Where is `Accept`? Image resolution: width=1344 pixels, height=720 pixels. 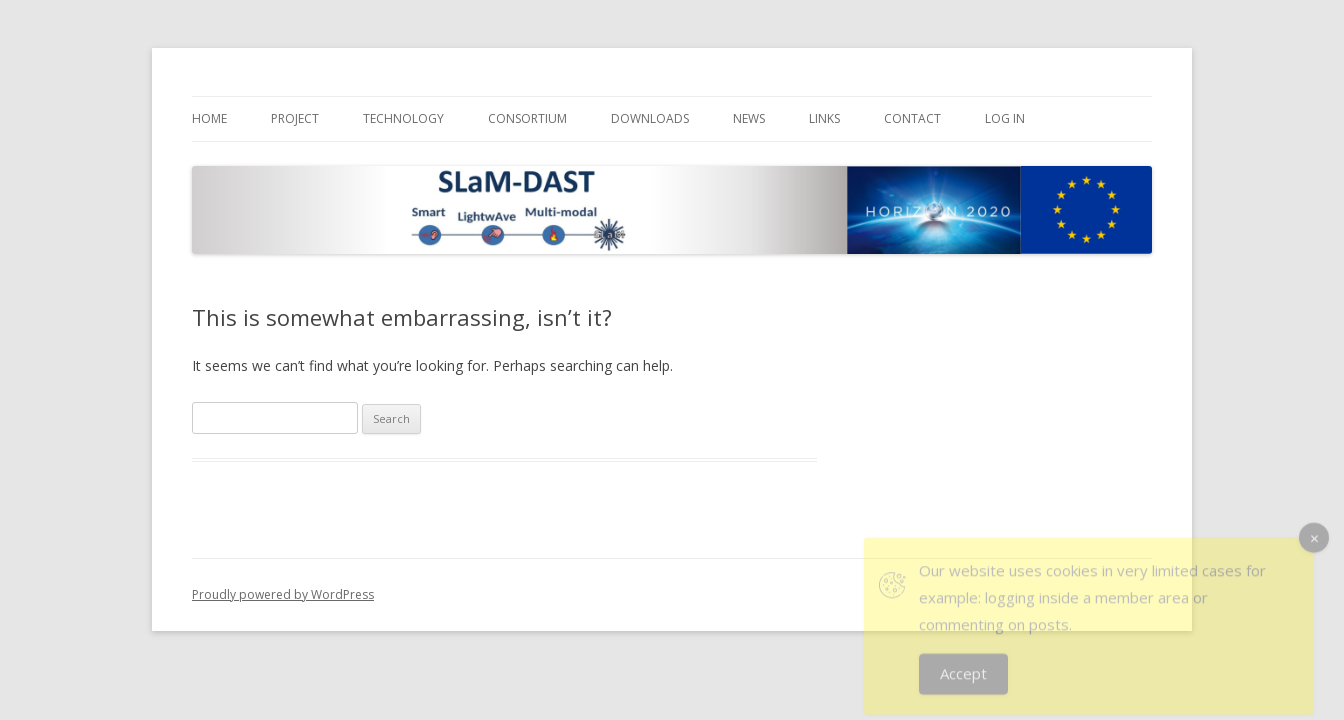 Accept is located at coordinates (963, 682).